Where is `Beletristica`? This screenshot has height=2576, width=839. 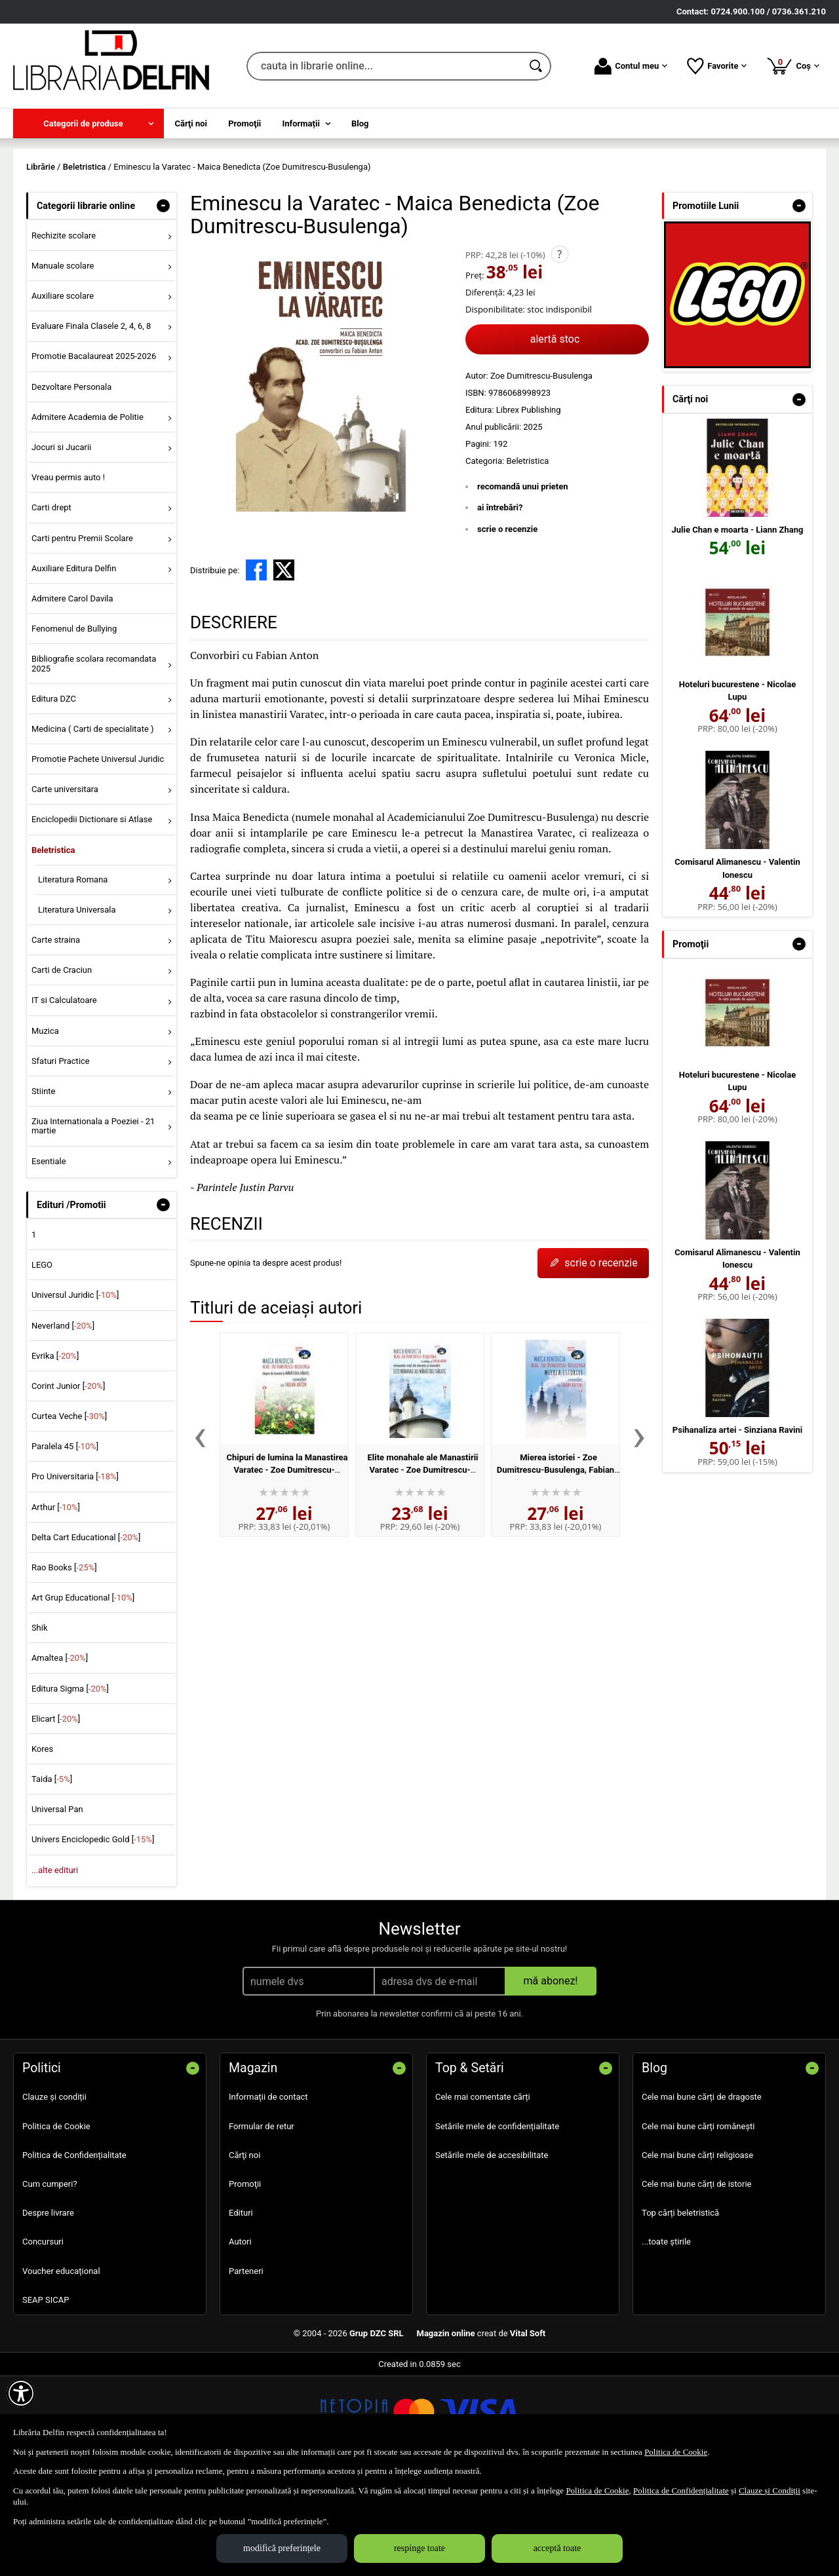 Beletristica is located at coordinates (527, 555).